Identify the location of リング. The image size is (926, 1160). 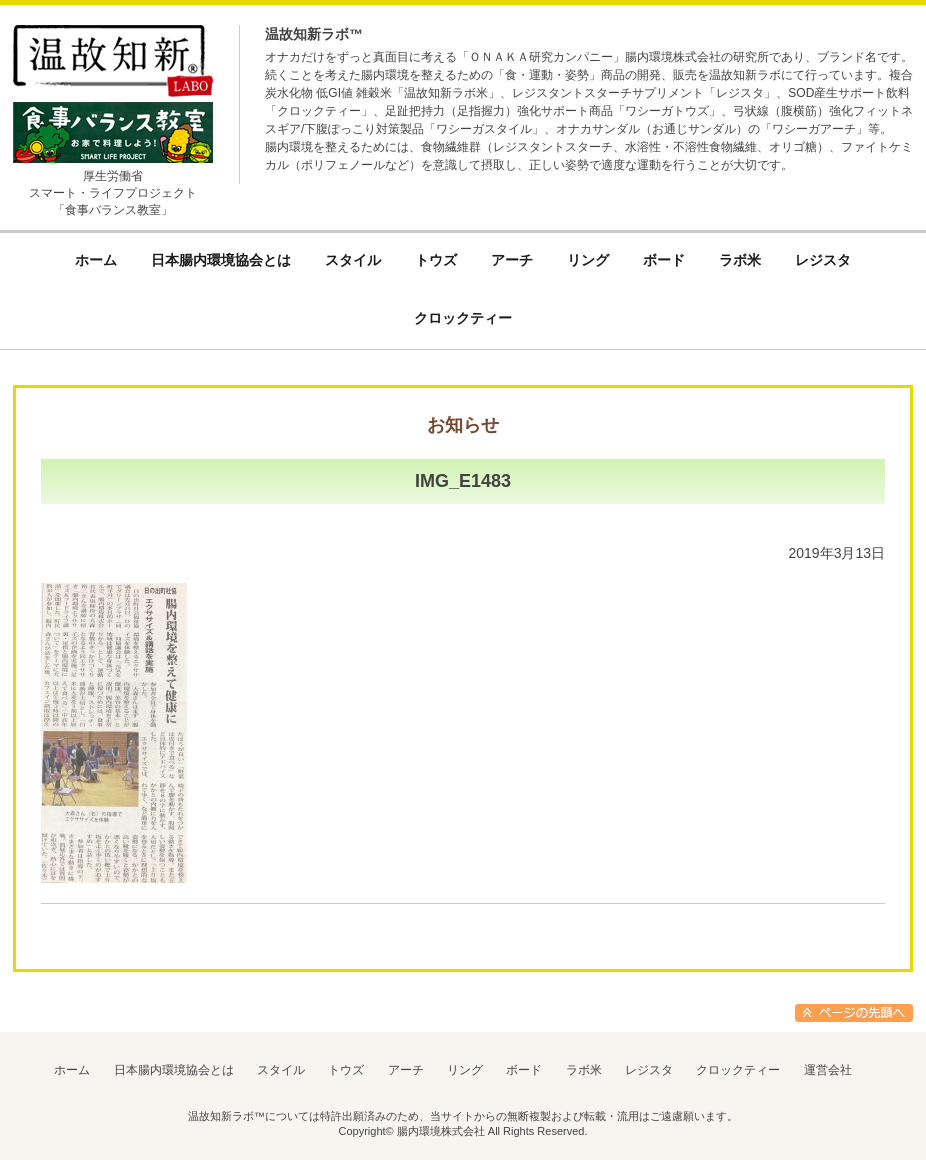
(465, 1070).